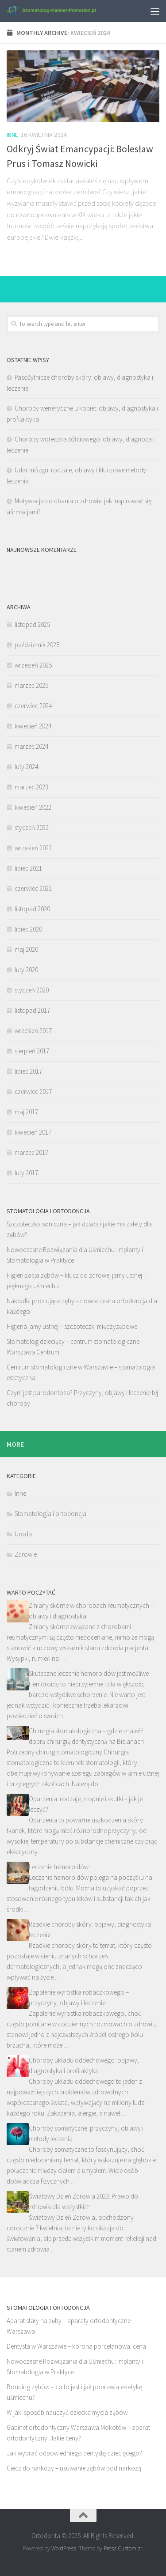  I want to click on styczeń 2022, so click(32, 827).